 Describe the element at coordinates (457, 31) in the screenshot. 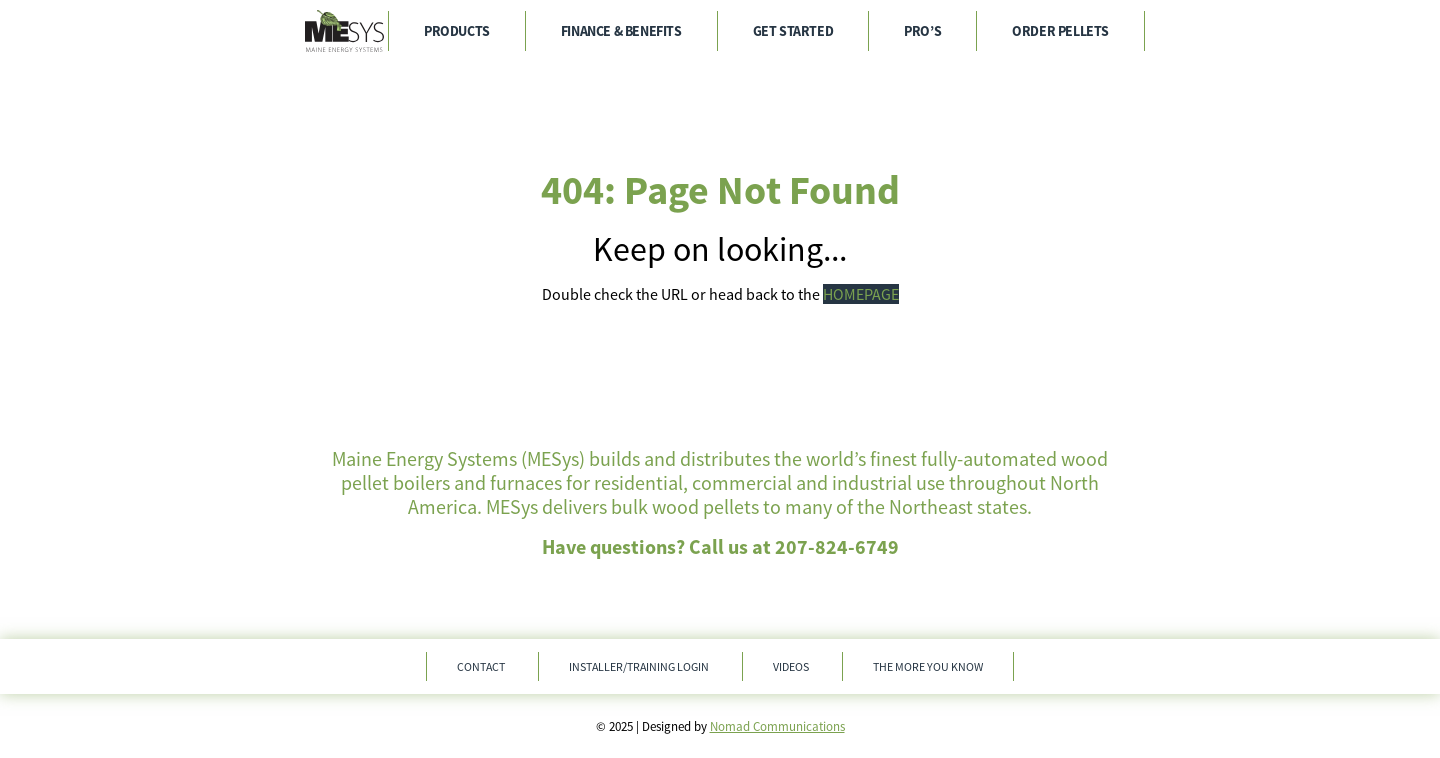

I see `Products [menuitem]` at that location.